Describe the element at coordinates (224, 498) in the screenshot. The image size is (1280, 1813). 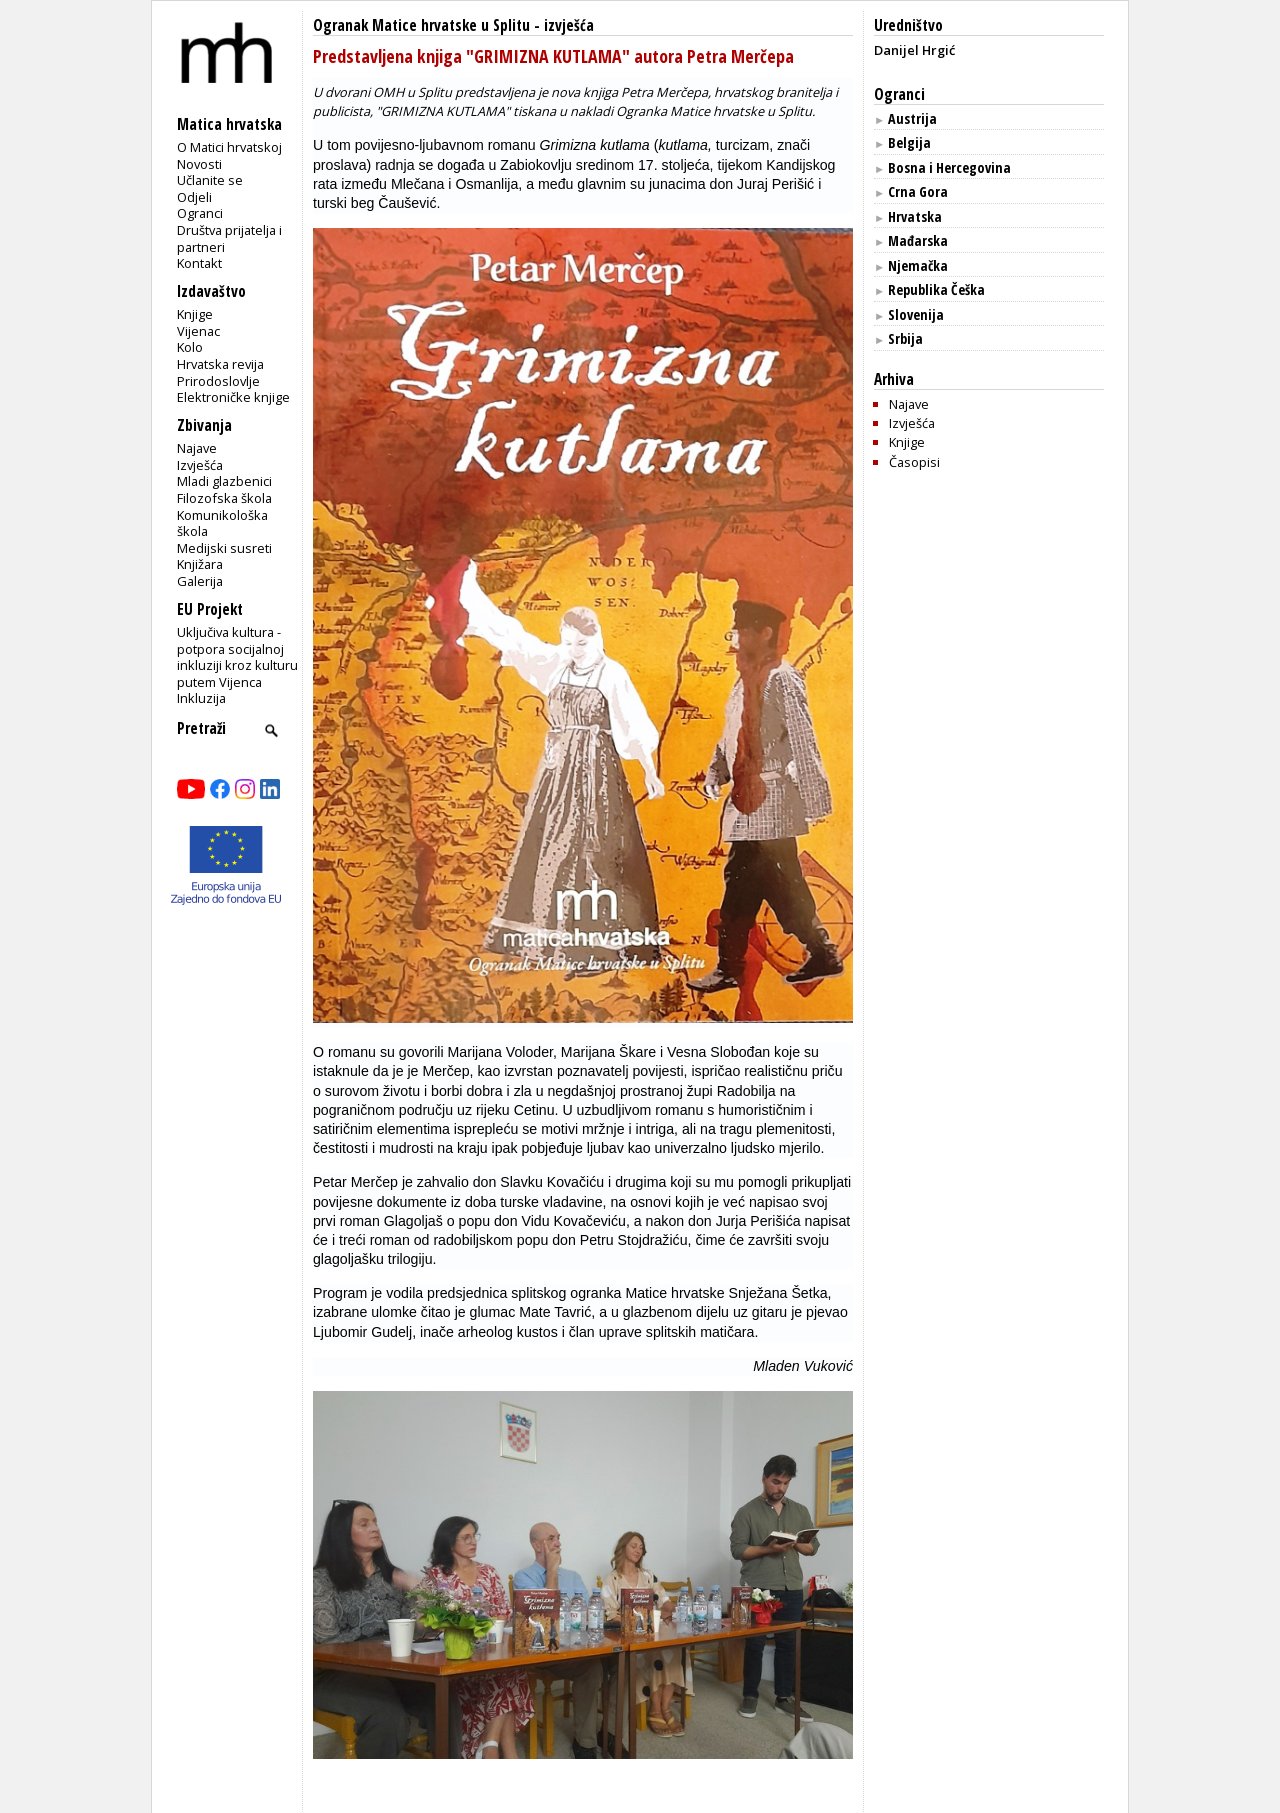
I see `Filozofska škola` at that location.